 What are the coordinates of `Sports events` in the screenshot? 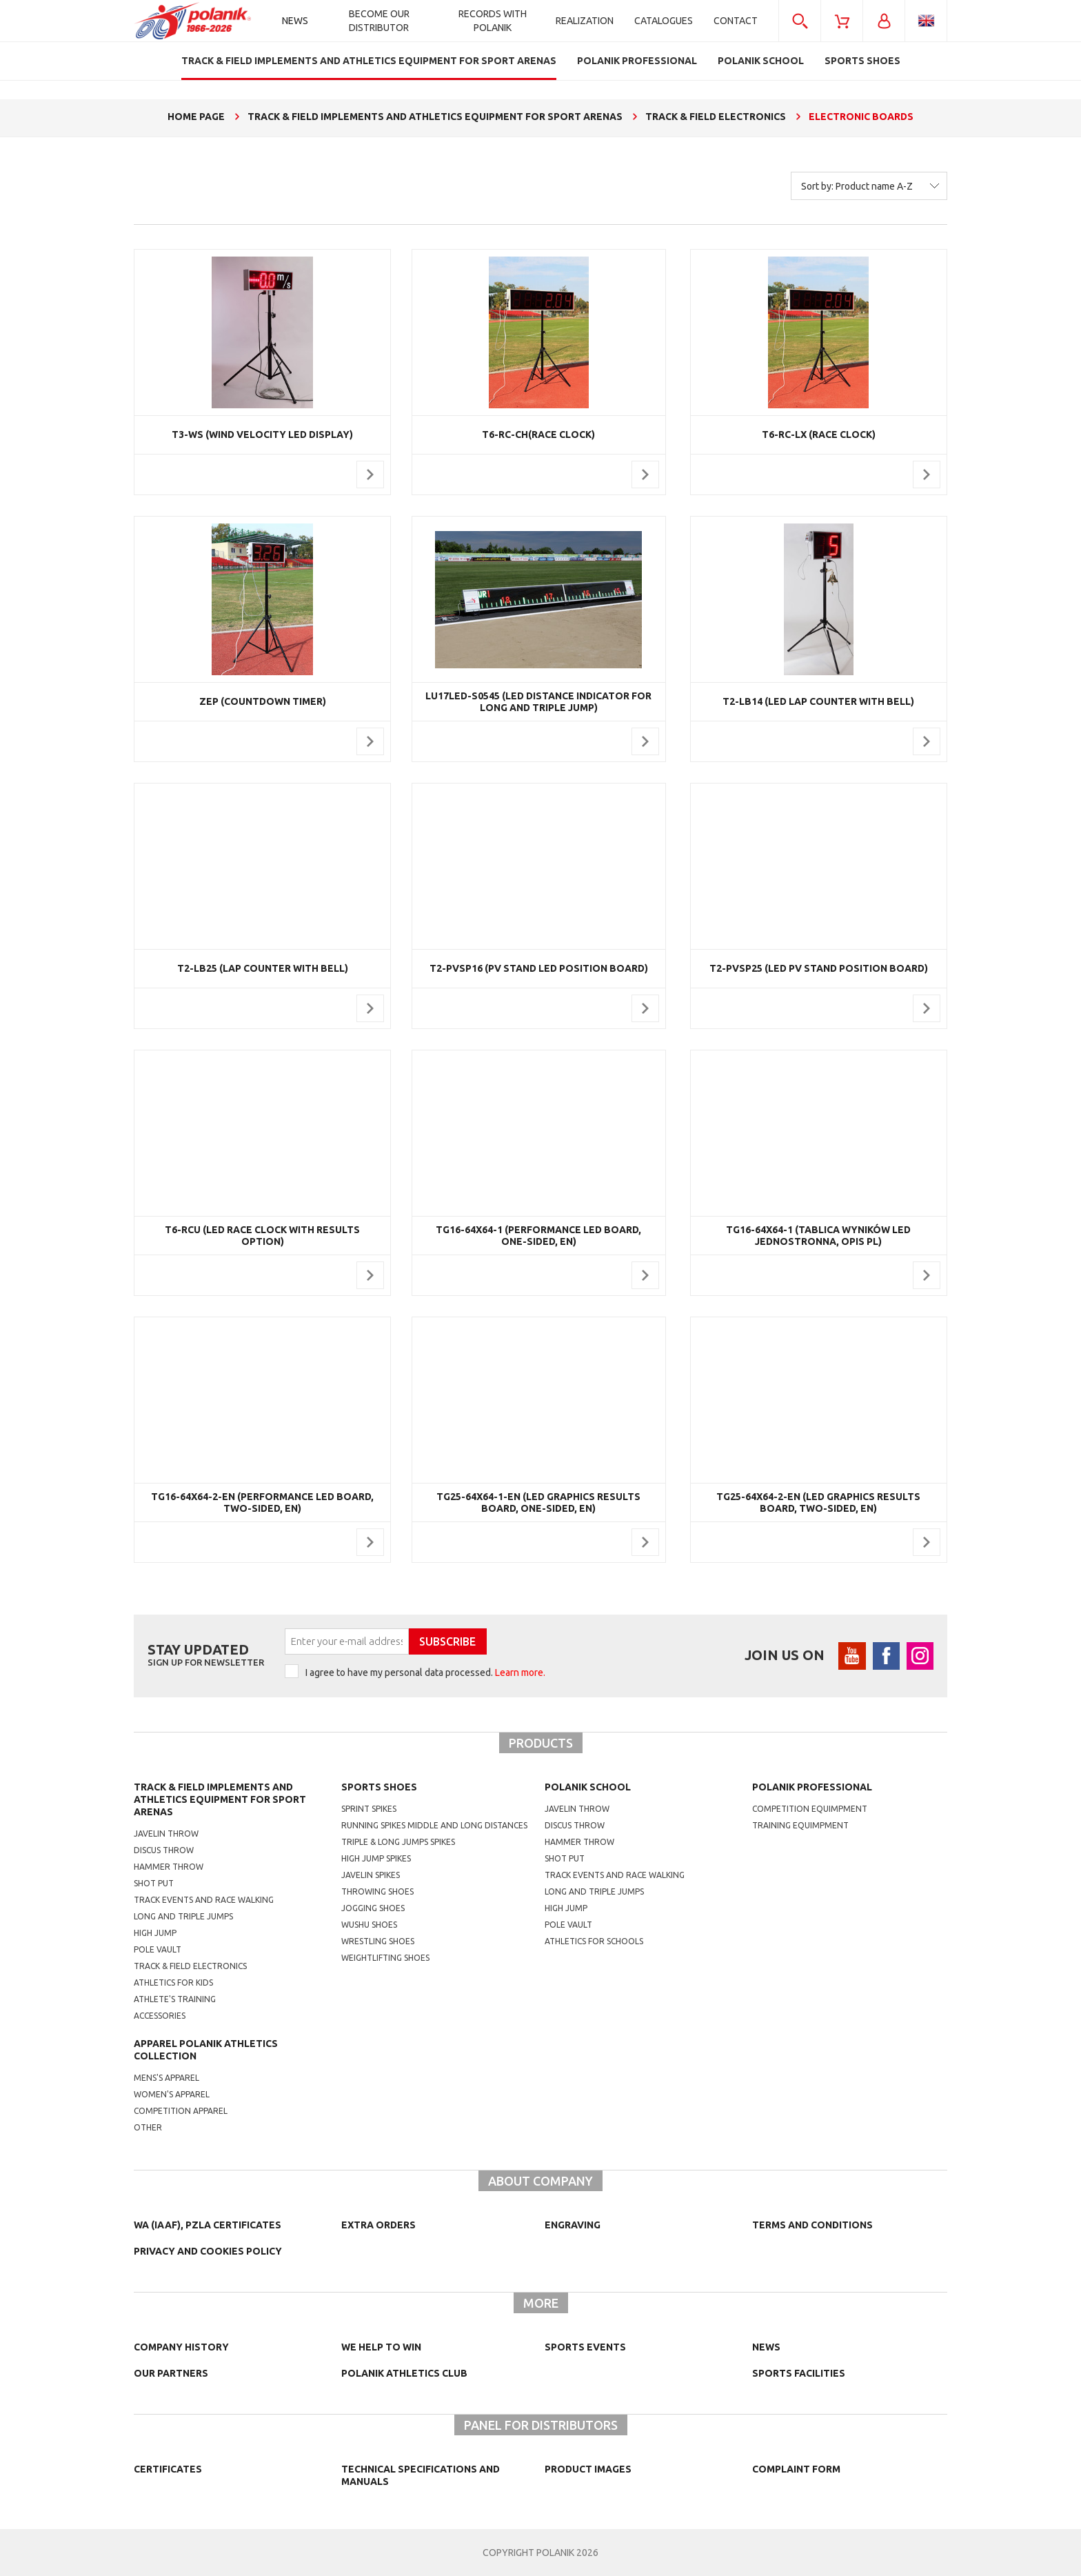 It's located at (585, 2347).